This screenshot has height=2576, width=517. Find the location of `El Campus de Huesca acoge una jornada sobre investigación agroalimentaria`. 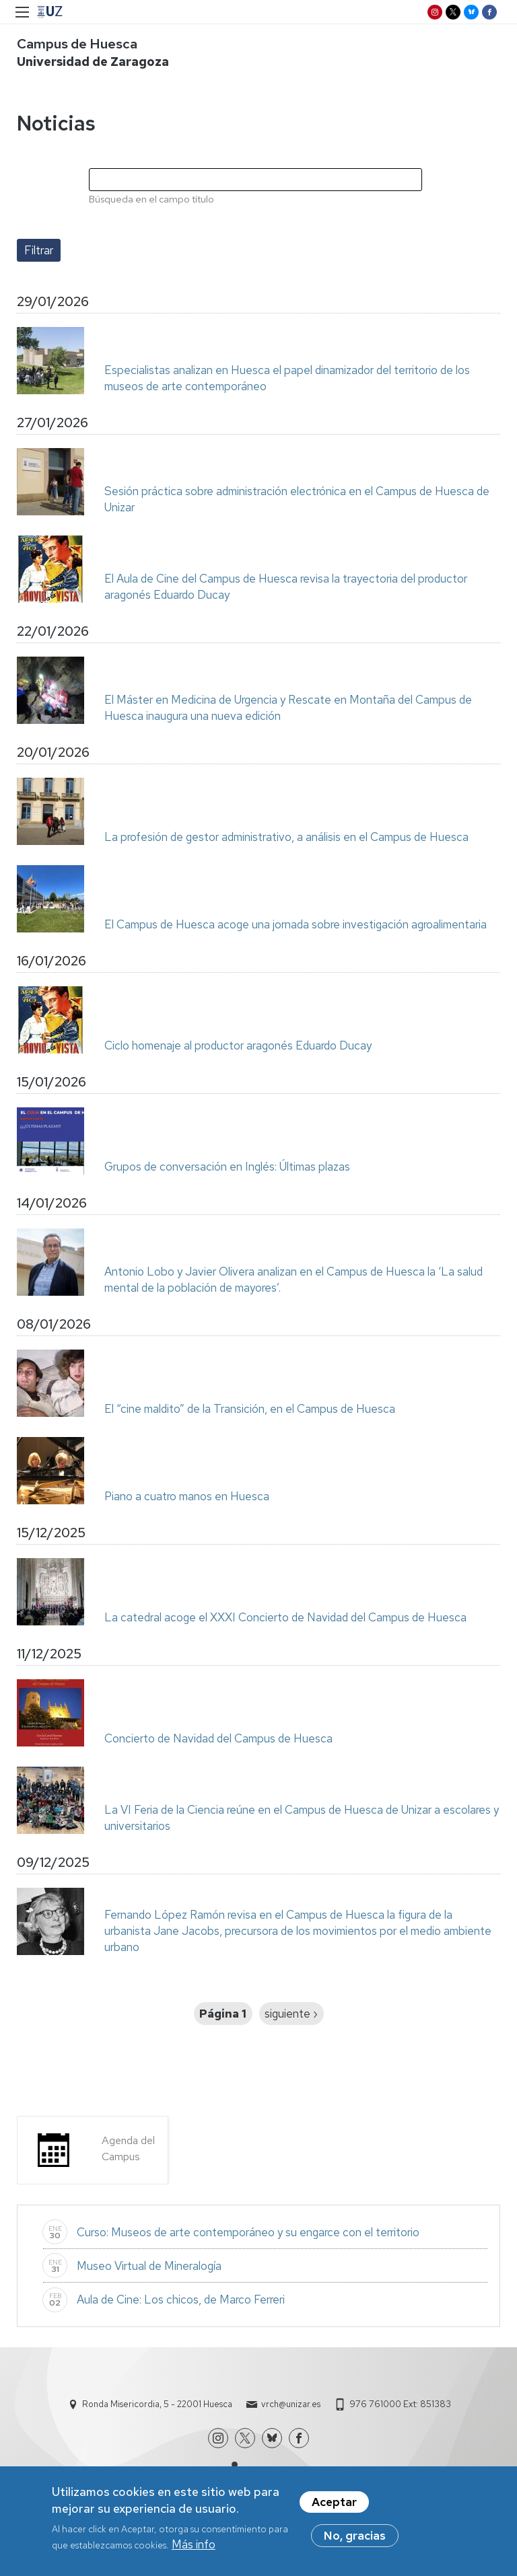

El Campus de Huesca acoge una jornada sobre investigación agroalimentaria is located at coordinates (295, 924).